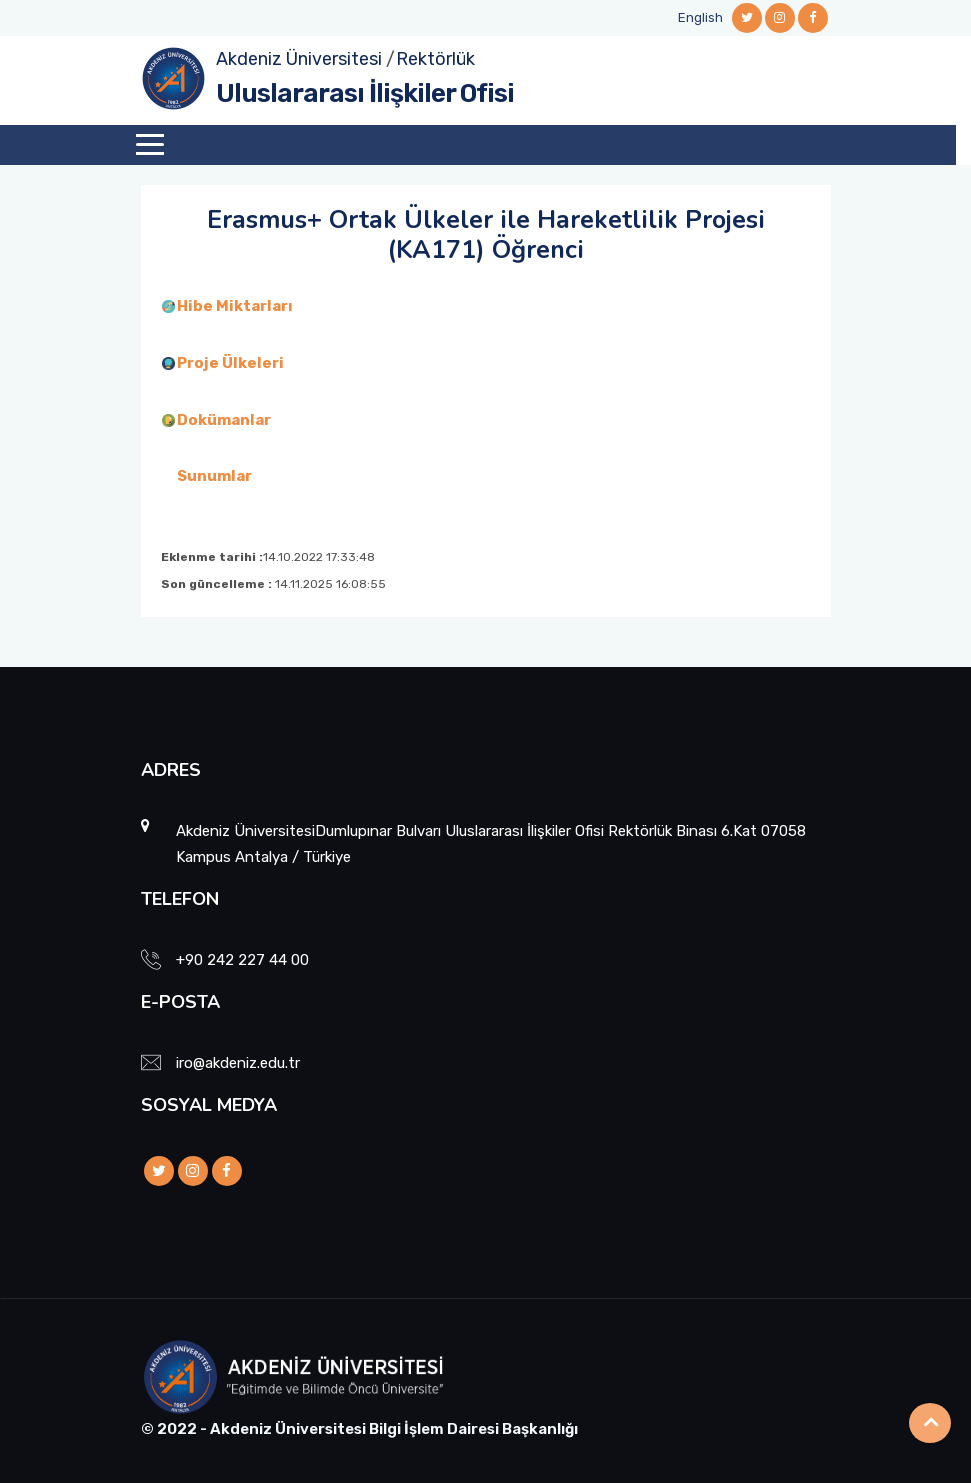  I want to click on iro@akdeniz.edu.tr, so click(238, 1063).